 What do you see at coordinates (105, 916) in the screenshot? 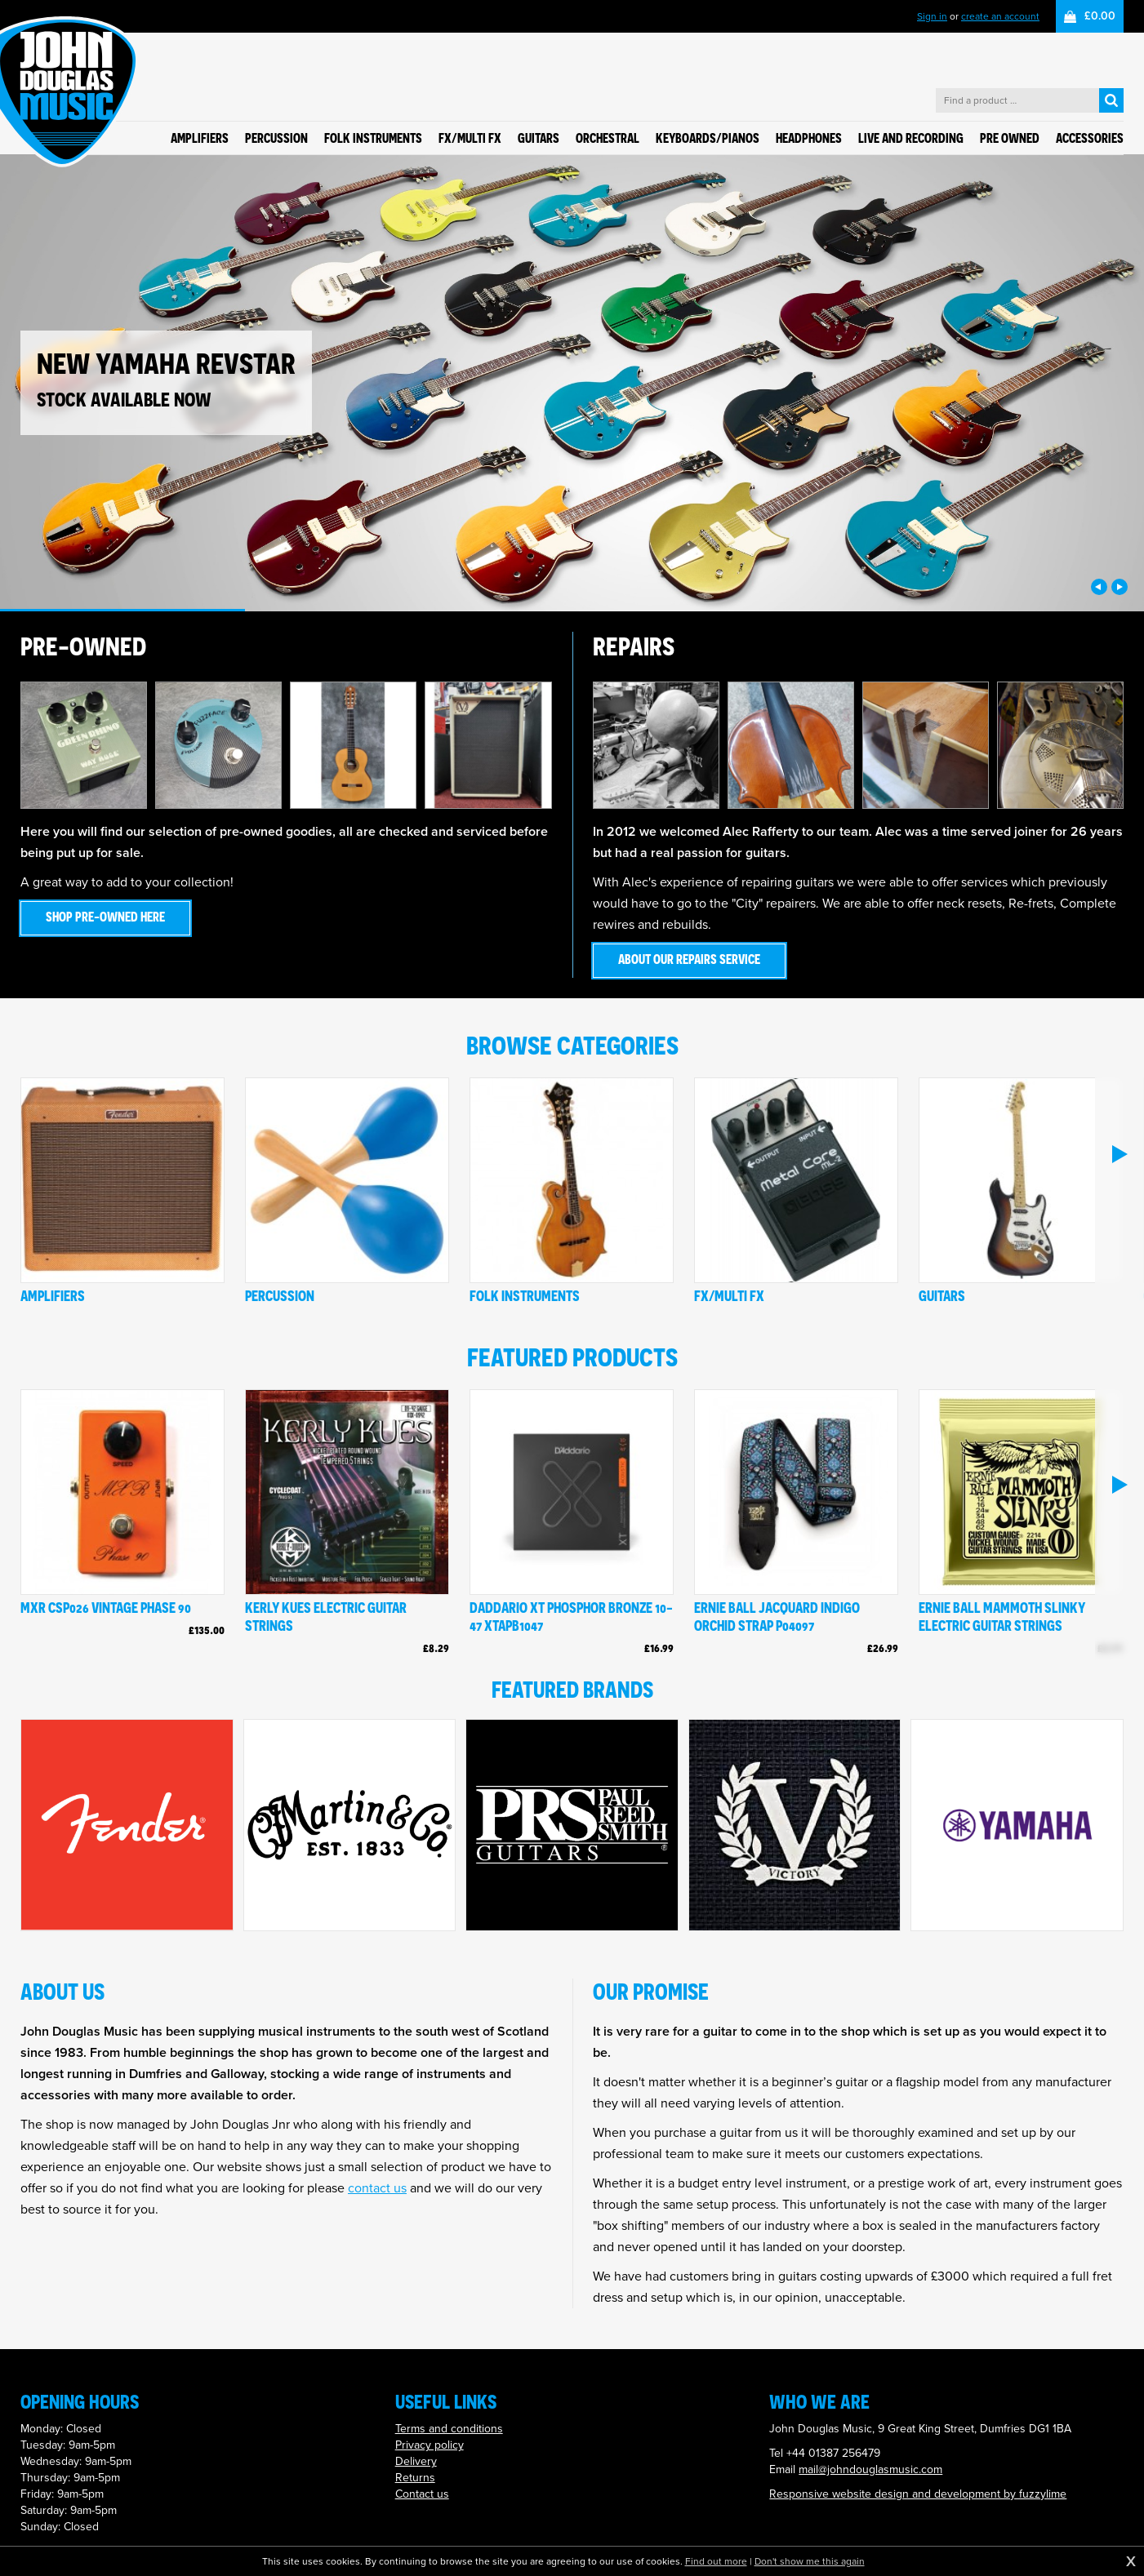
I see `Shop pre-owned here` at bounding box center [105, 916].